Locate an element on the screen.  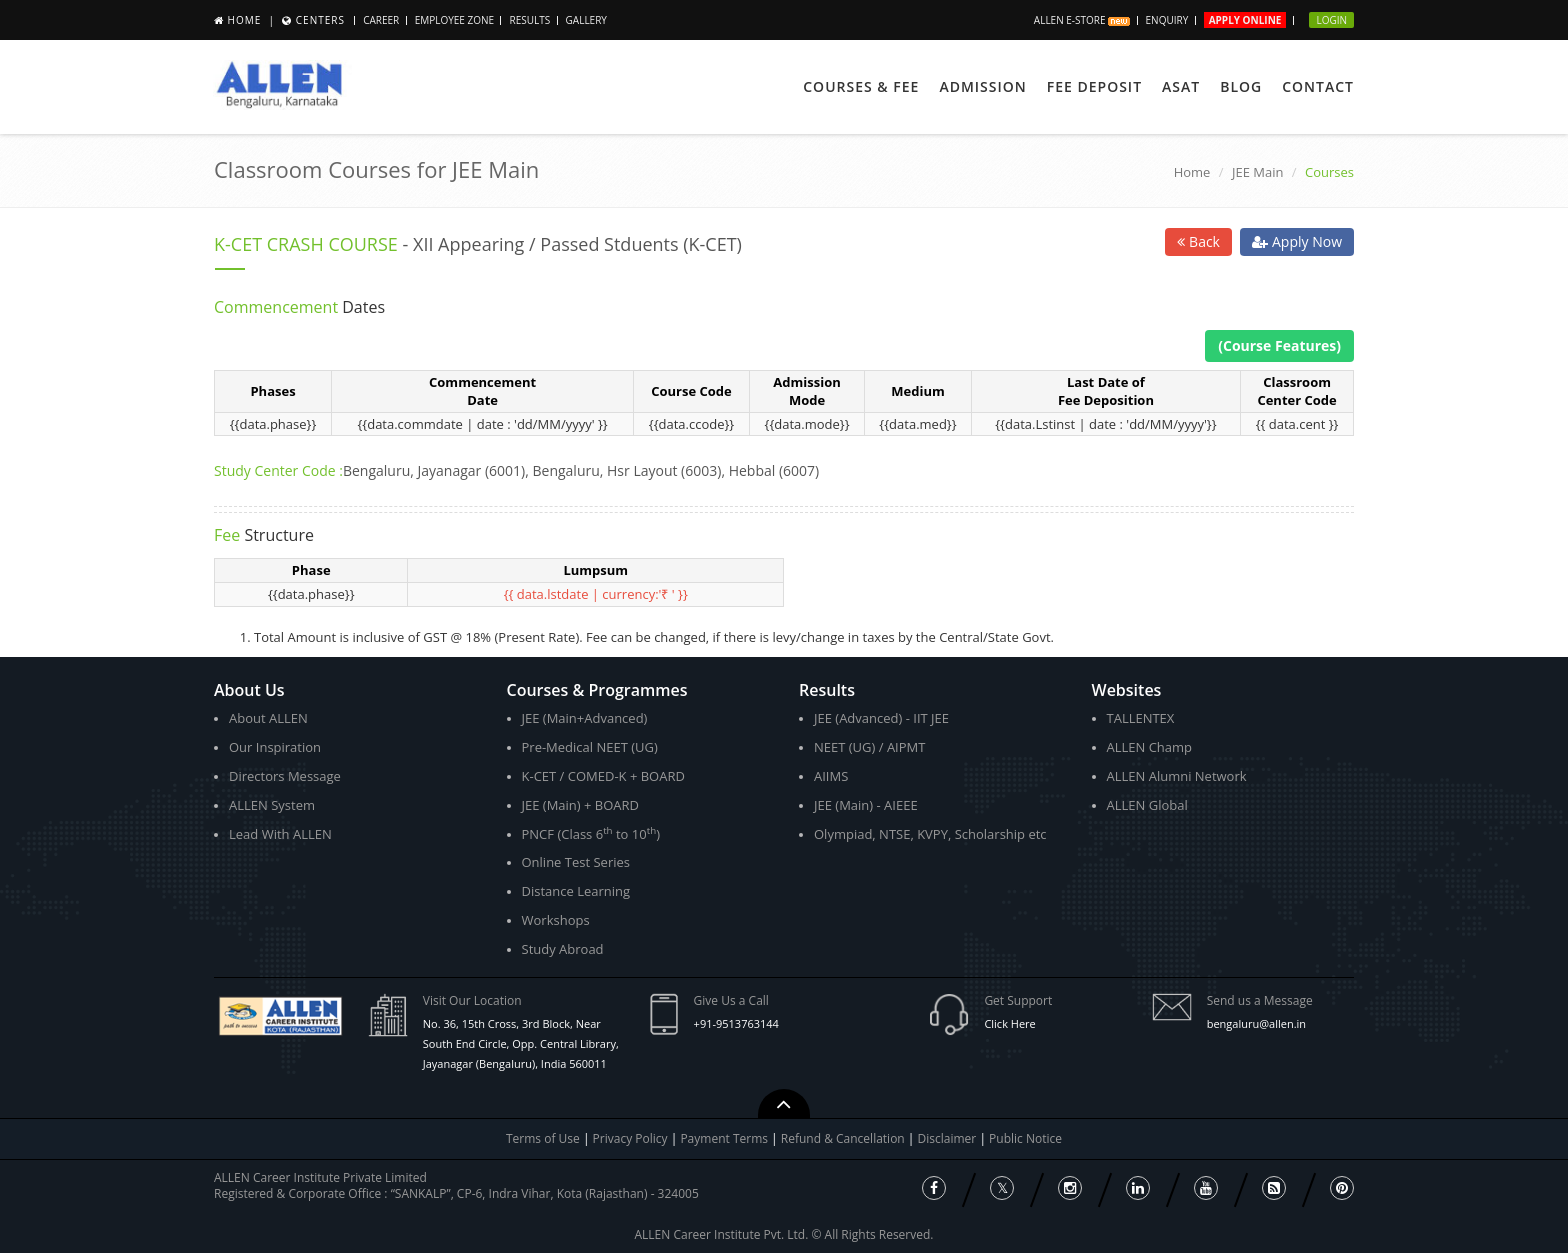
bengaluru@allen.in is located at coordinates (1256, 1023).